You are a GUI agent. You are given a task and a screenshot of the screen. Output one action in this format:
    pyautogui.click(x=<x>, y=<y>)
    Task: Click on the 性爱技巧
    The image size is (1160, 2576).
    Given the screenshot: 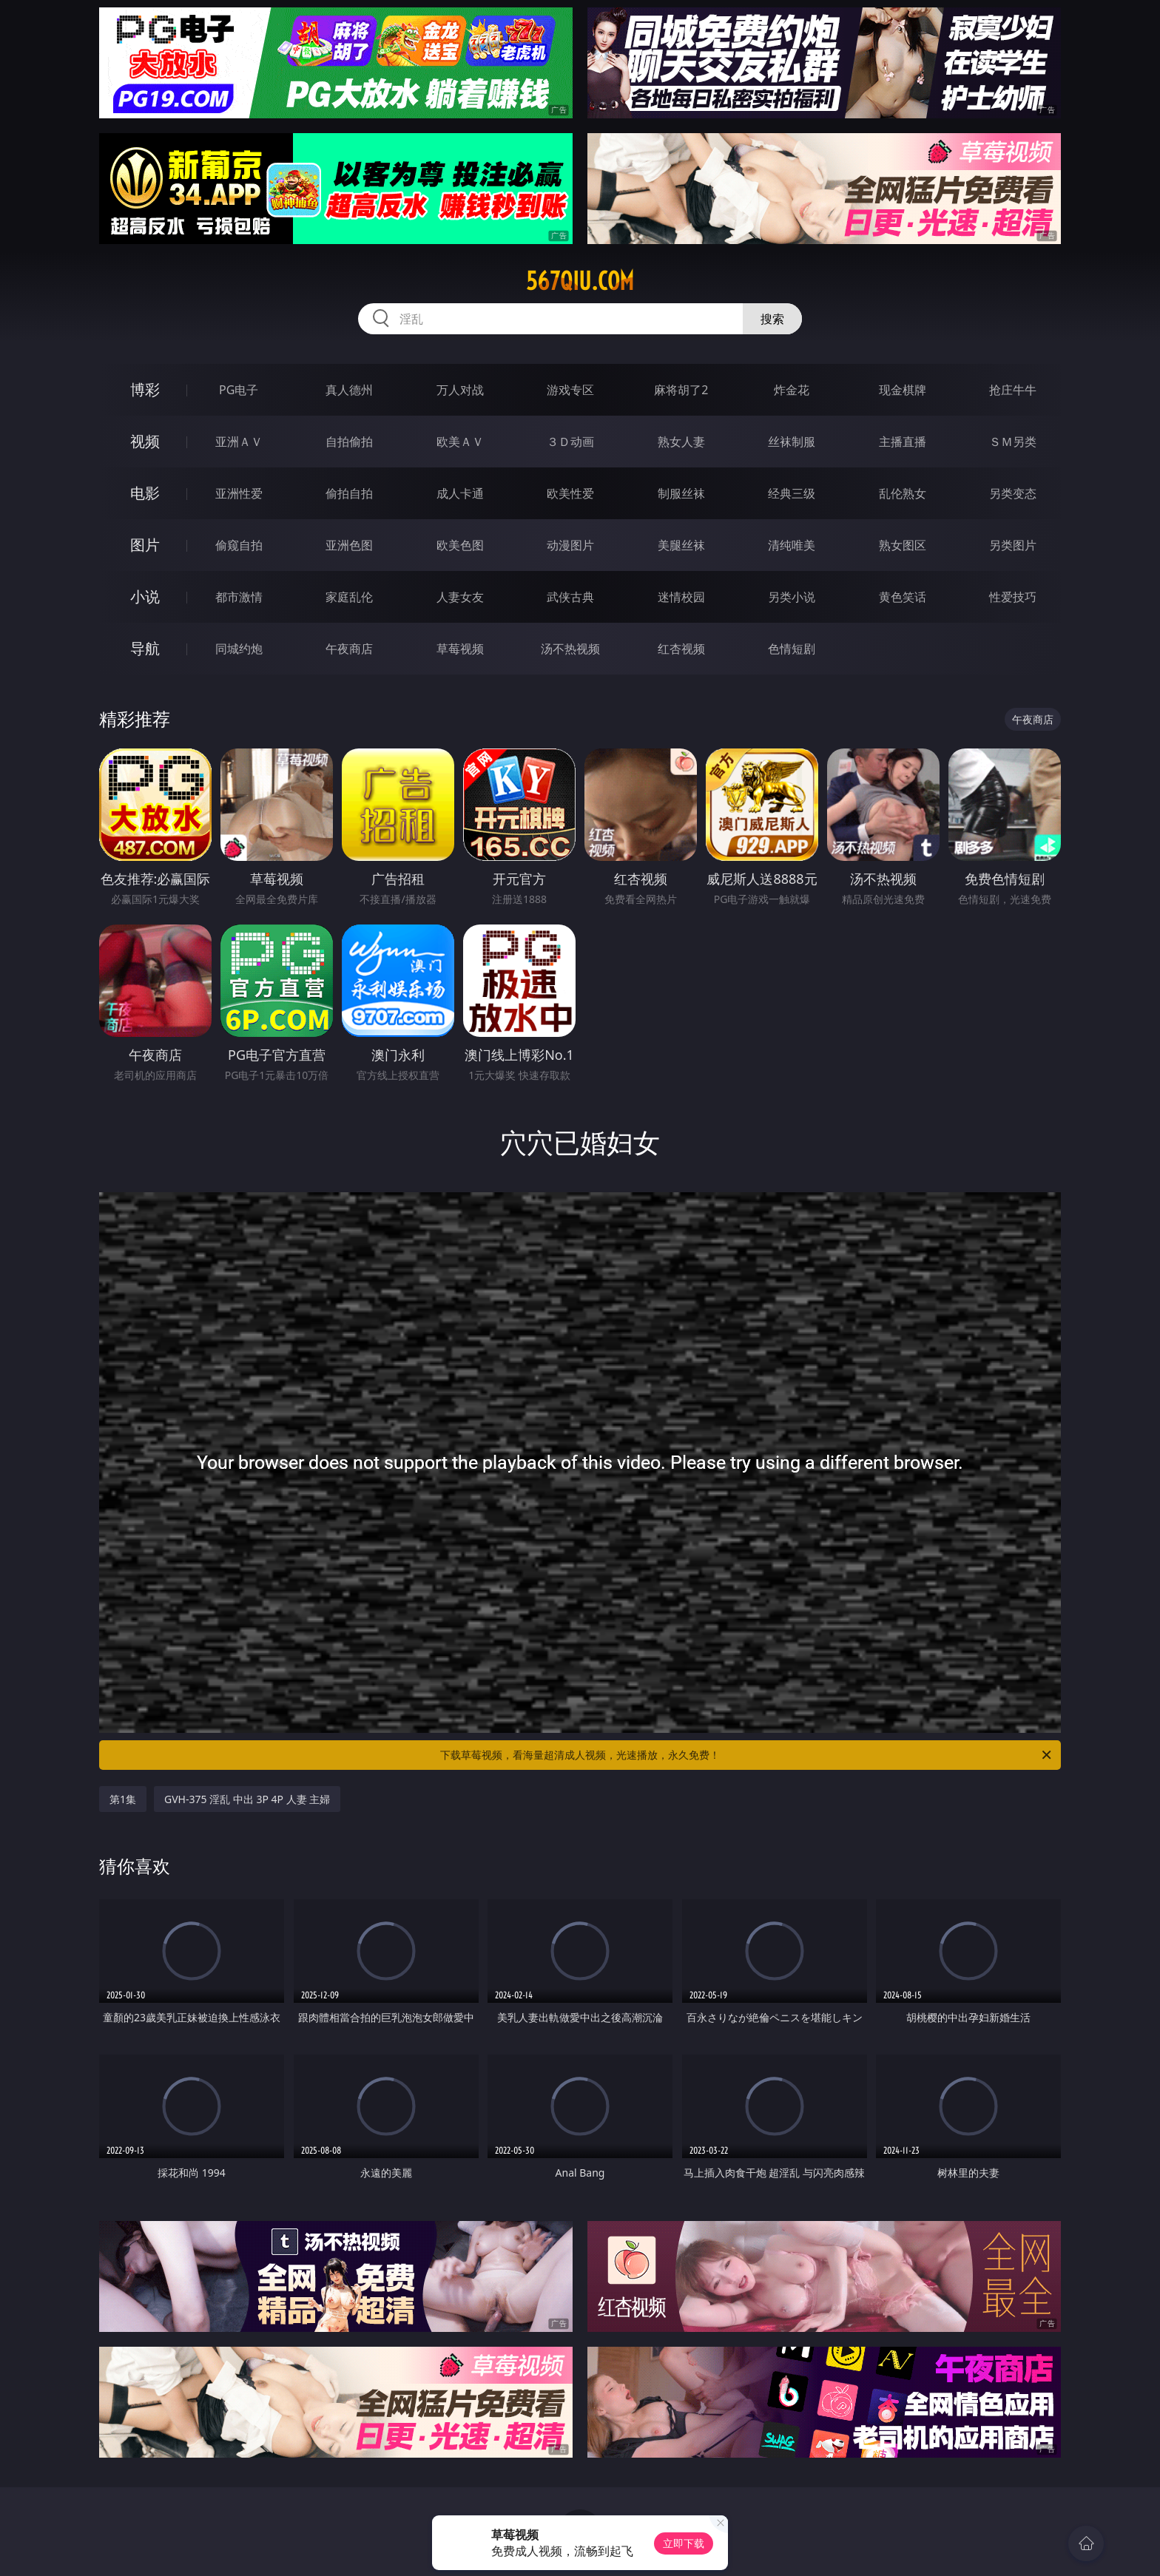 What is the action you would take?
    pyautogui.click(x=1012, y=597)
    